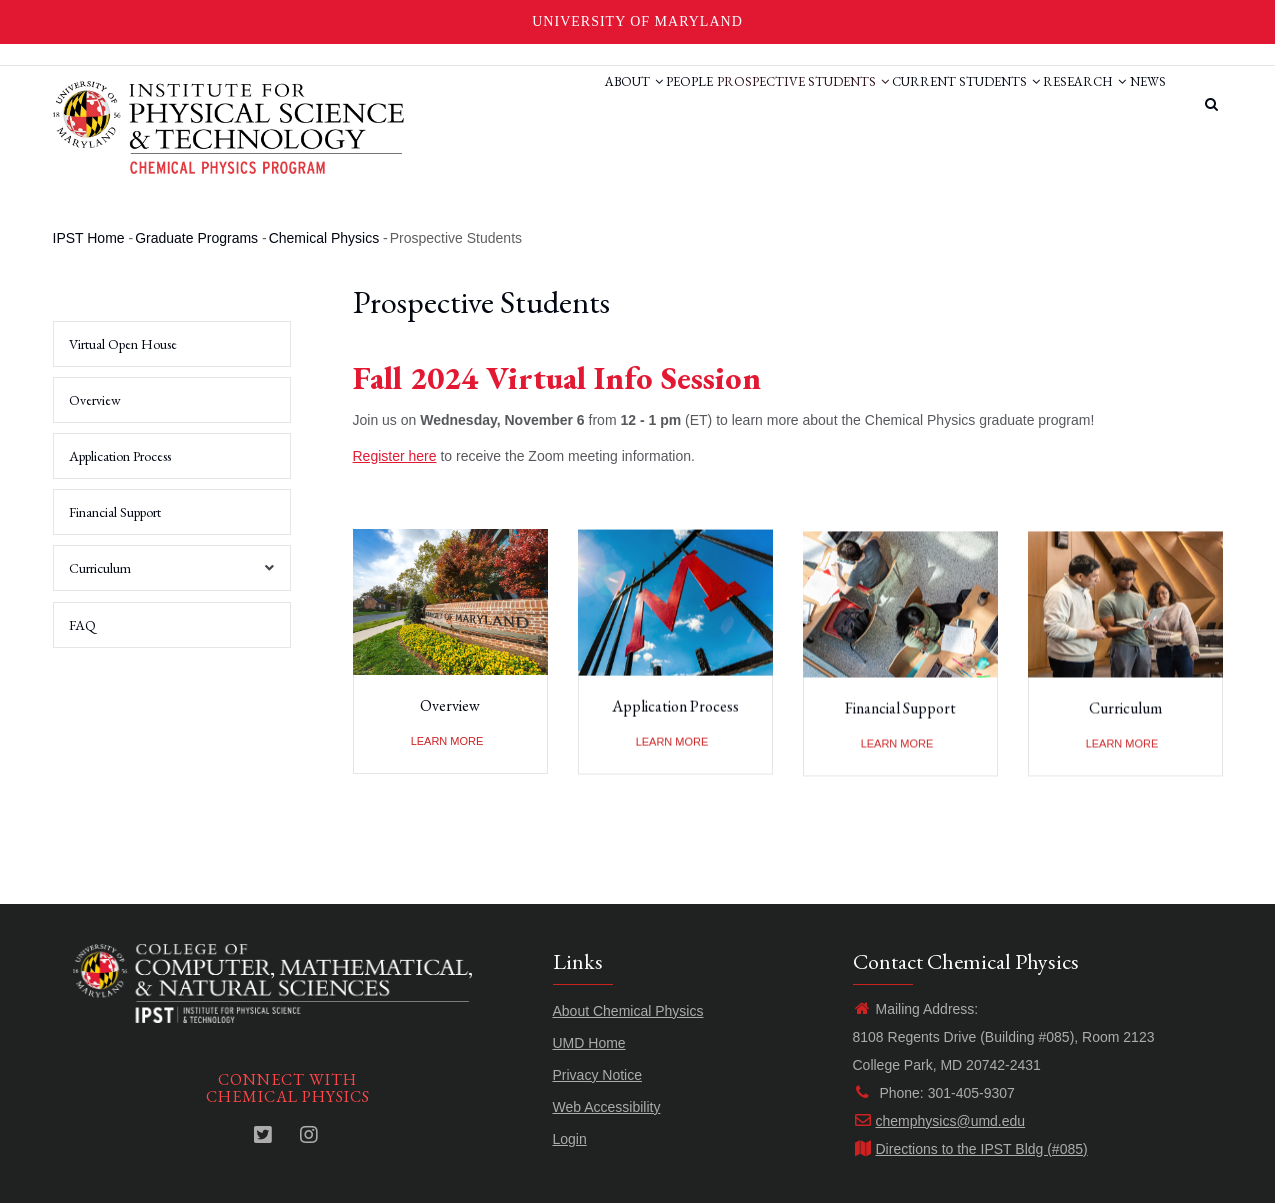  Describe the element at coordinates (123, 344) in the screenshot. I see `Virtual Open House` at that location.